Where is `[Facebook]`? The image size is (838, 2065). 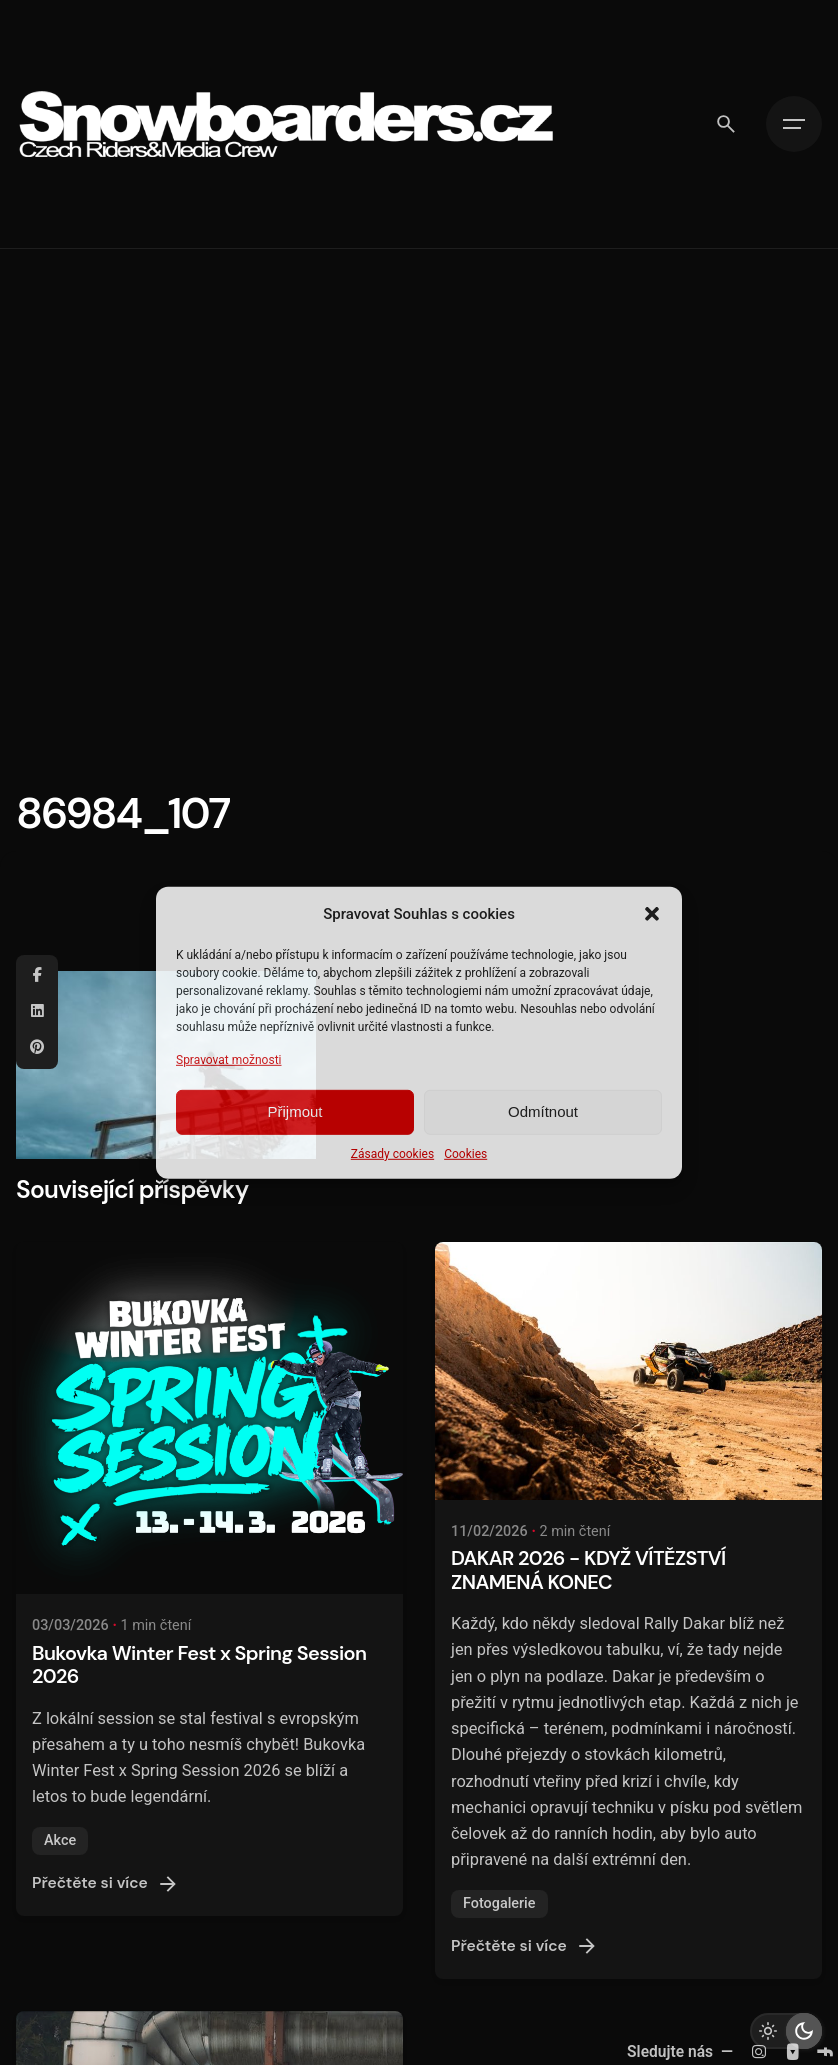
[Facebook] is located at coordinates (37, 976).